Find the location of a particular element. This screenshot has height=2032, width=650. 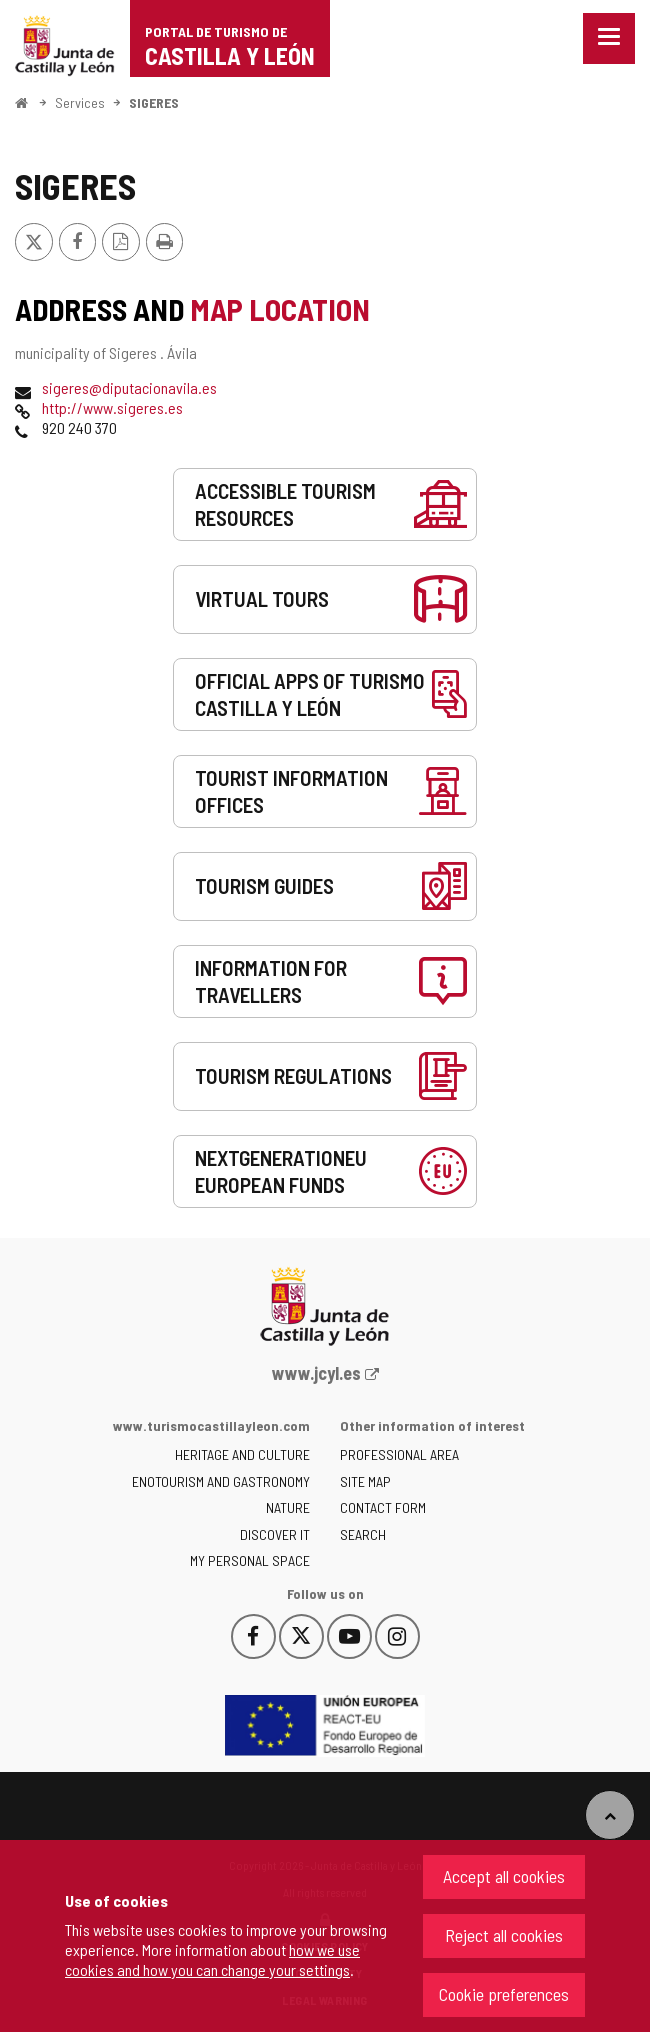

Cookie preferences is located at coordinates (504, 1994).